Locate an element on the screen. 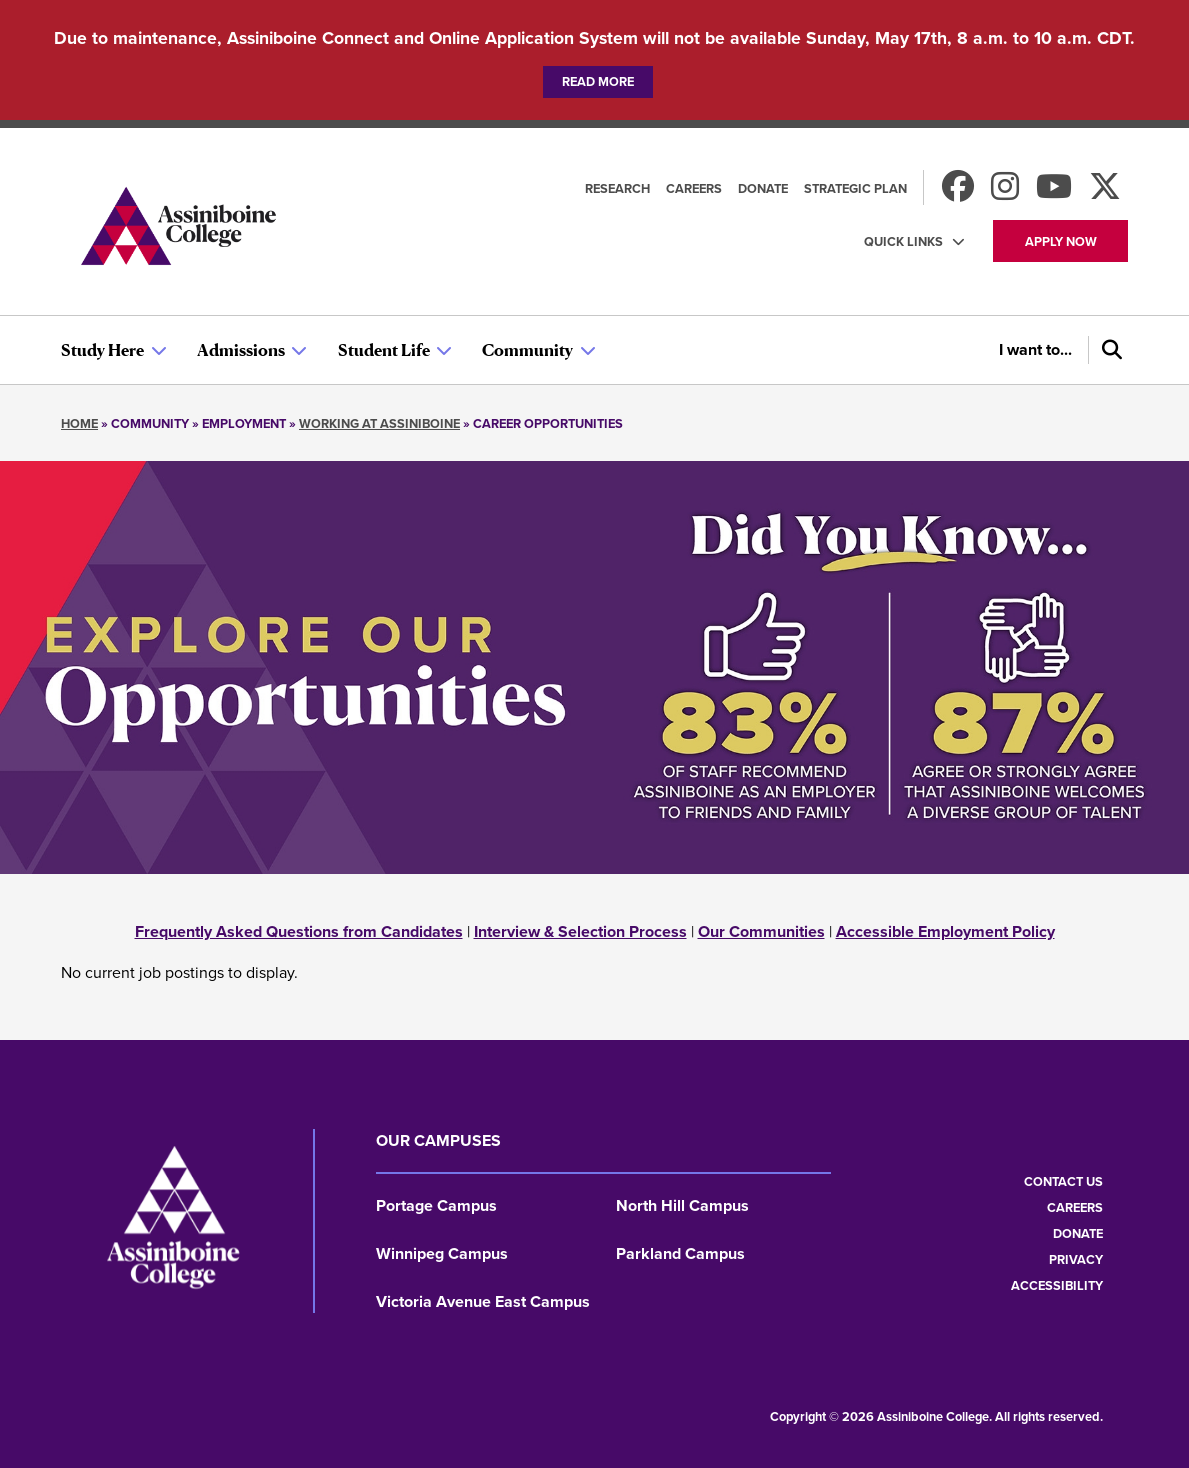 This screenshot has height=1468, width=1189. Quick Links is located at coordinates (903, 241).